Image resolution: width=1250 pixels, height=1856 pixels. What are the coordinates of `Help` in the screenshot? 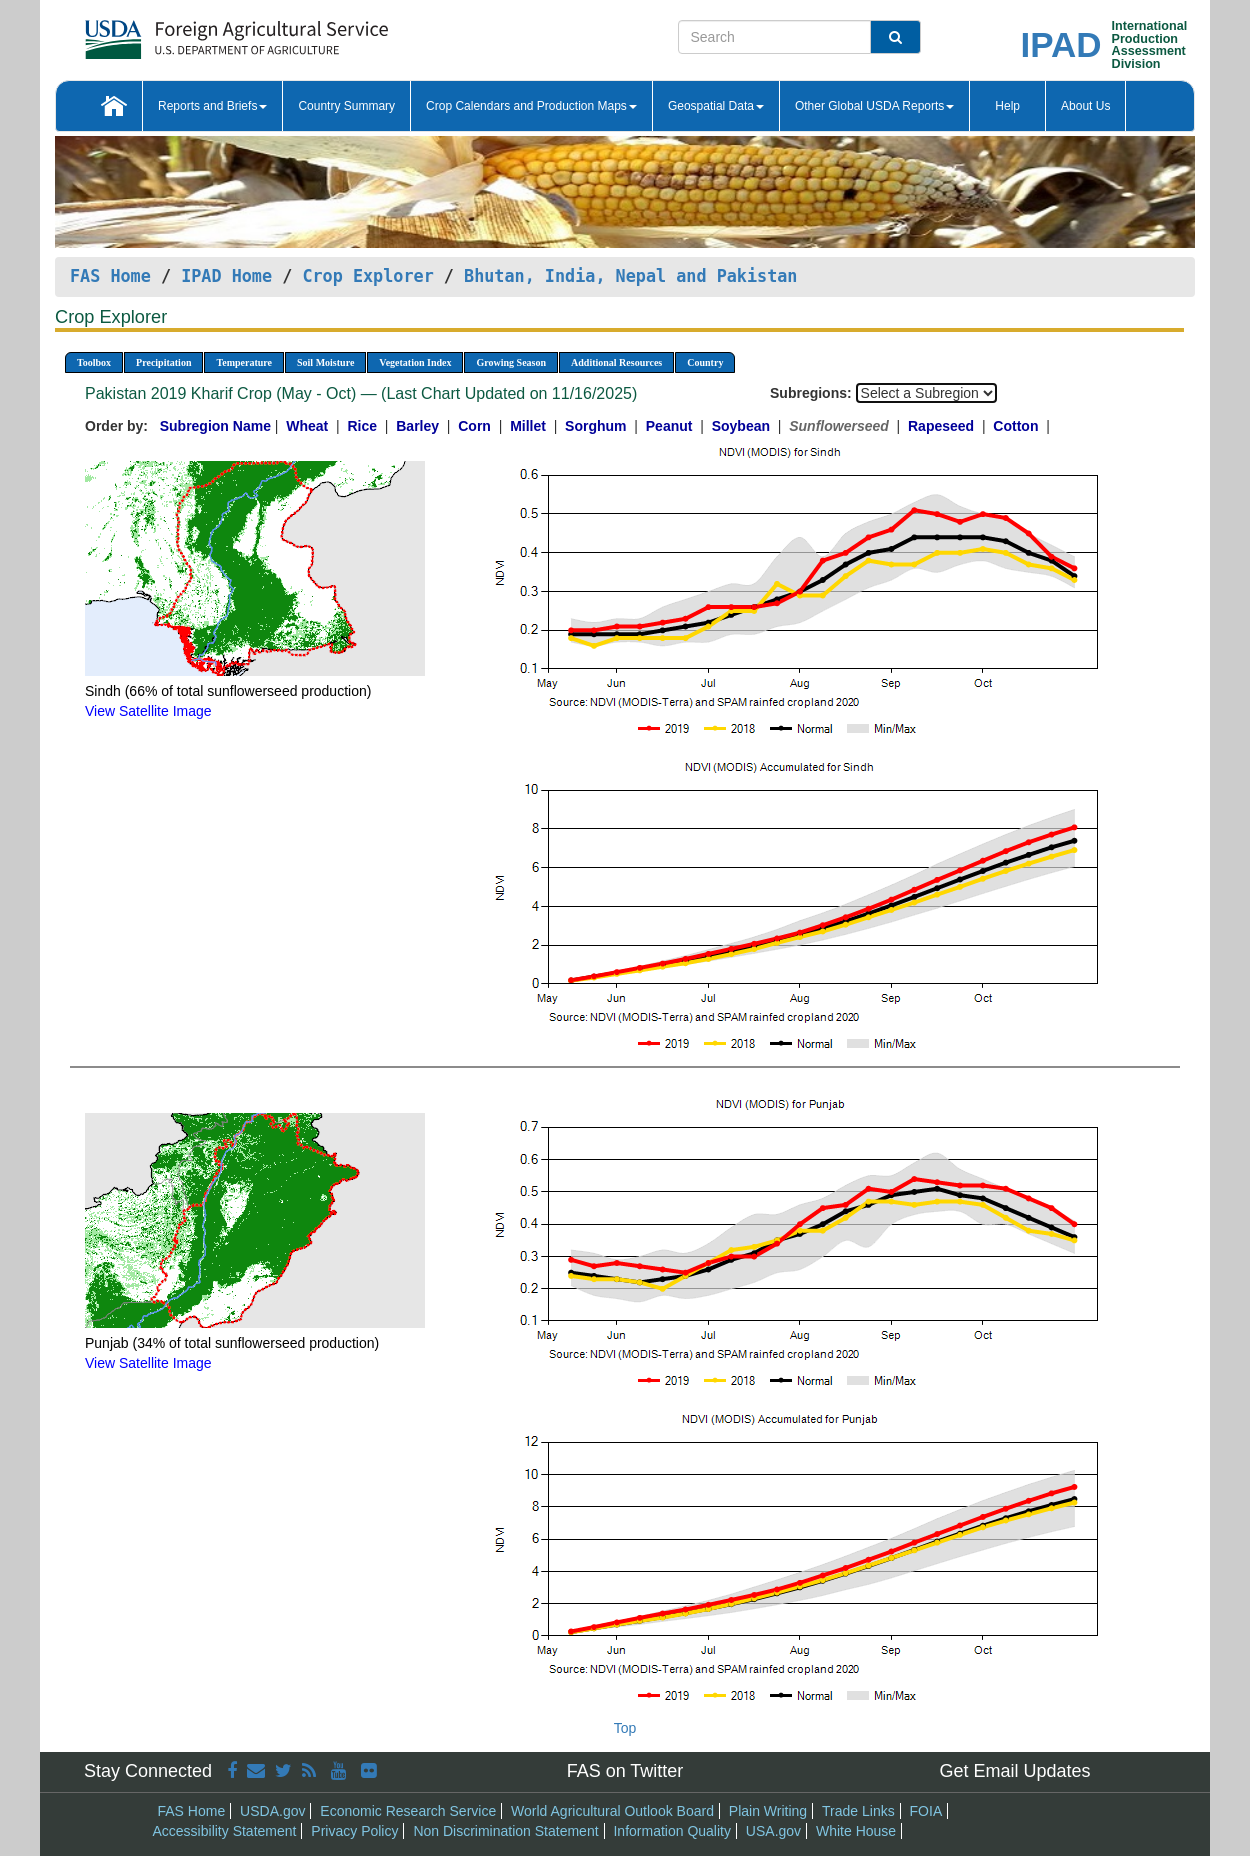 It's located at (1007, 106).